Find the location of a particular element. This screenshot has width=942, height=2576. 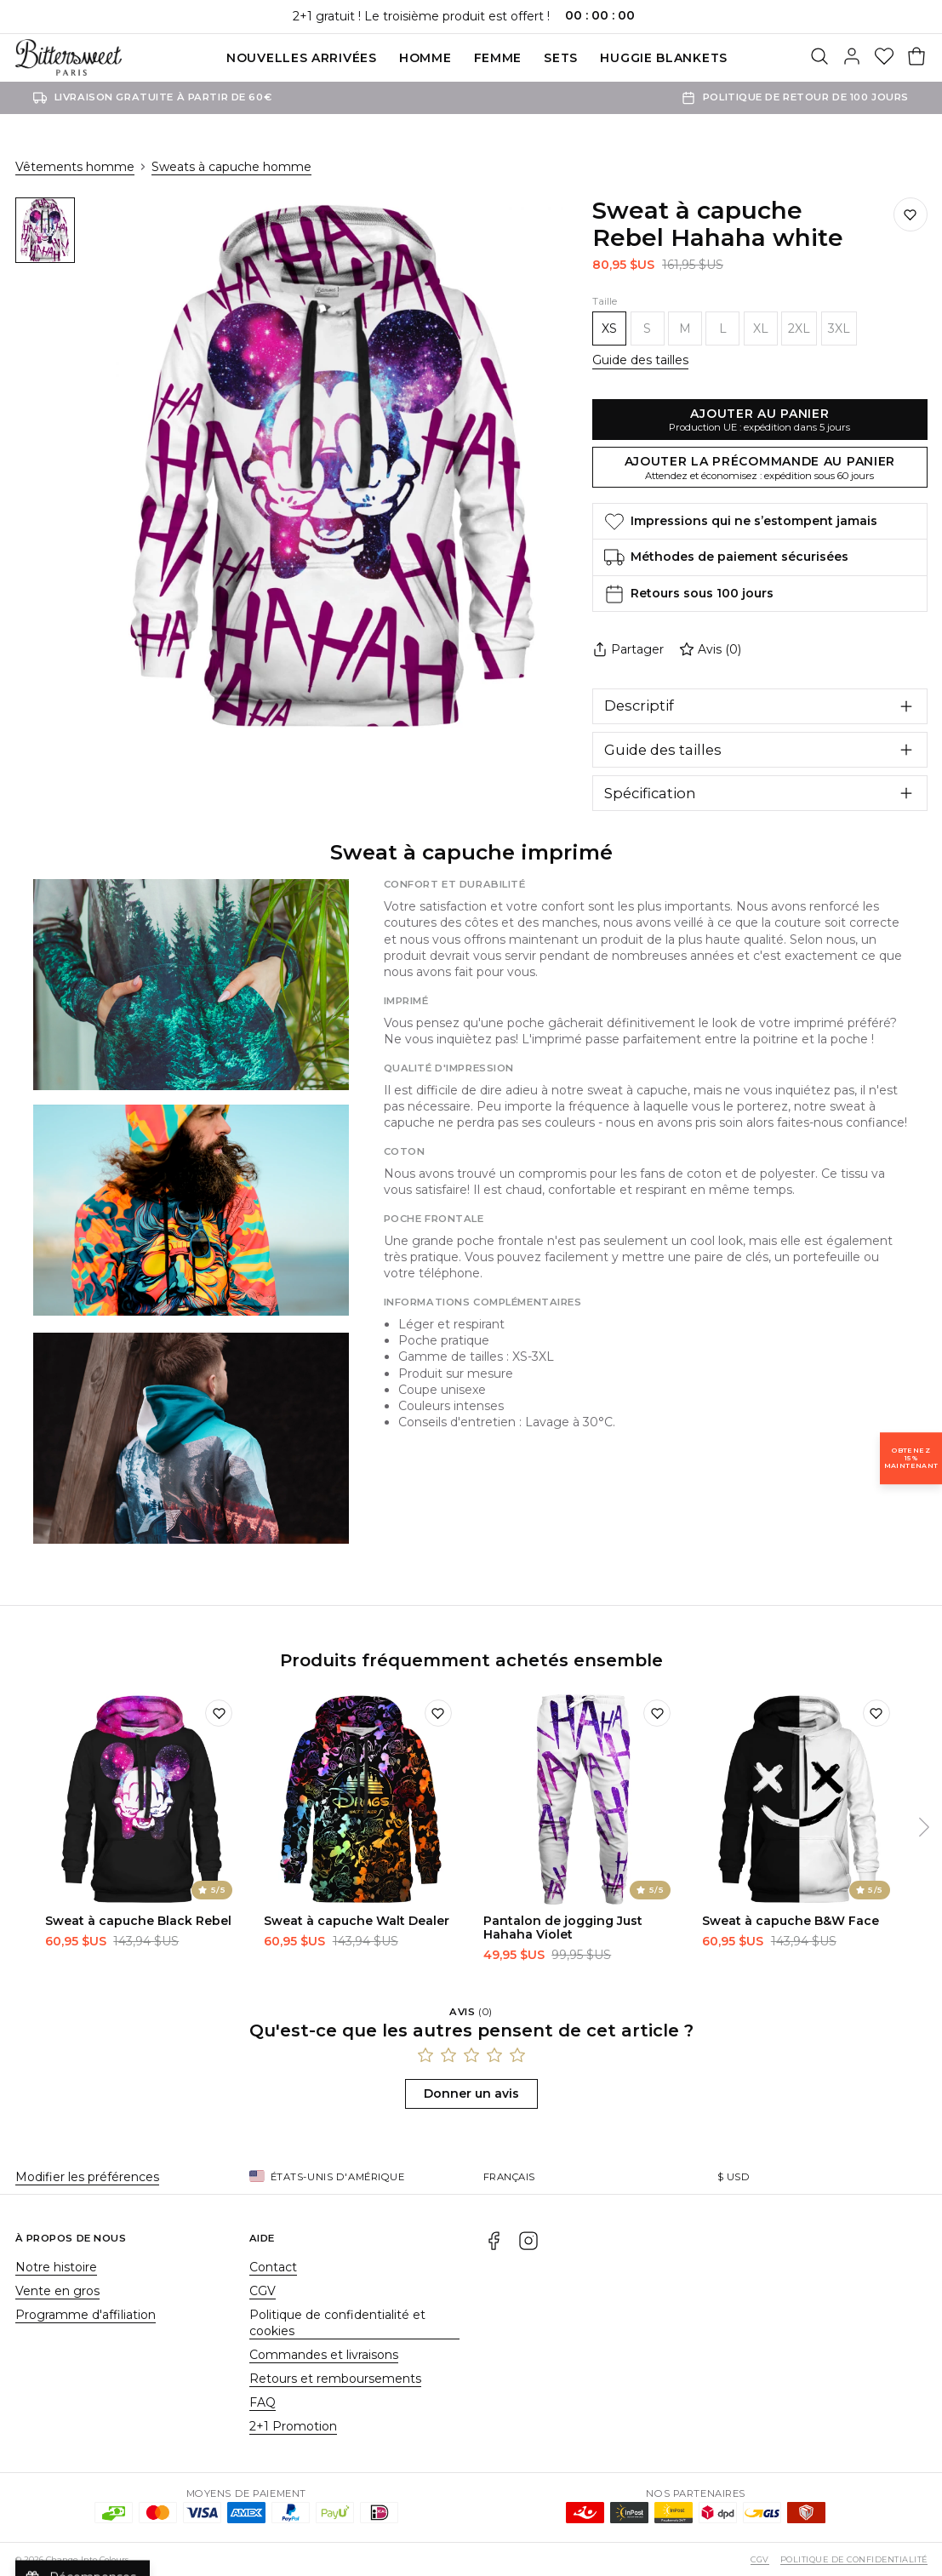

FAQ is located at coordinates (262, 2402).